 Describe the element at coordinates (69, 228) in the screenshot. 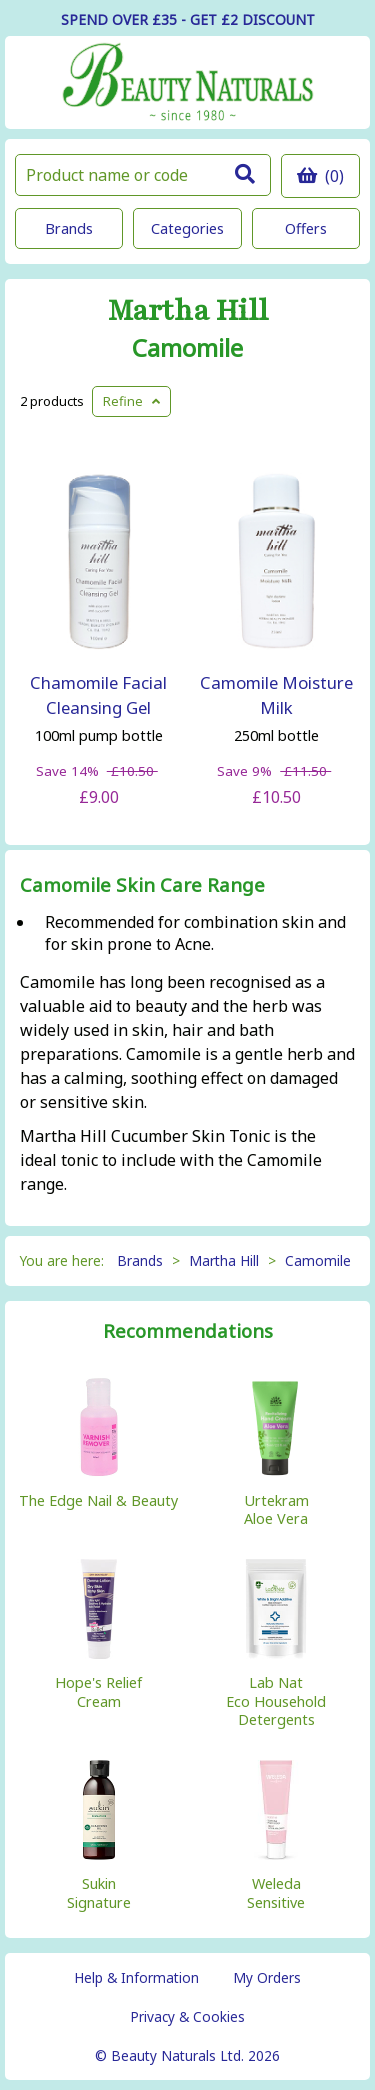

I see `Brands` at that location.